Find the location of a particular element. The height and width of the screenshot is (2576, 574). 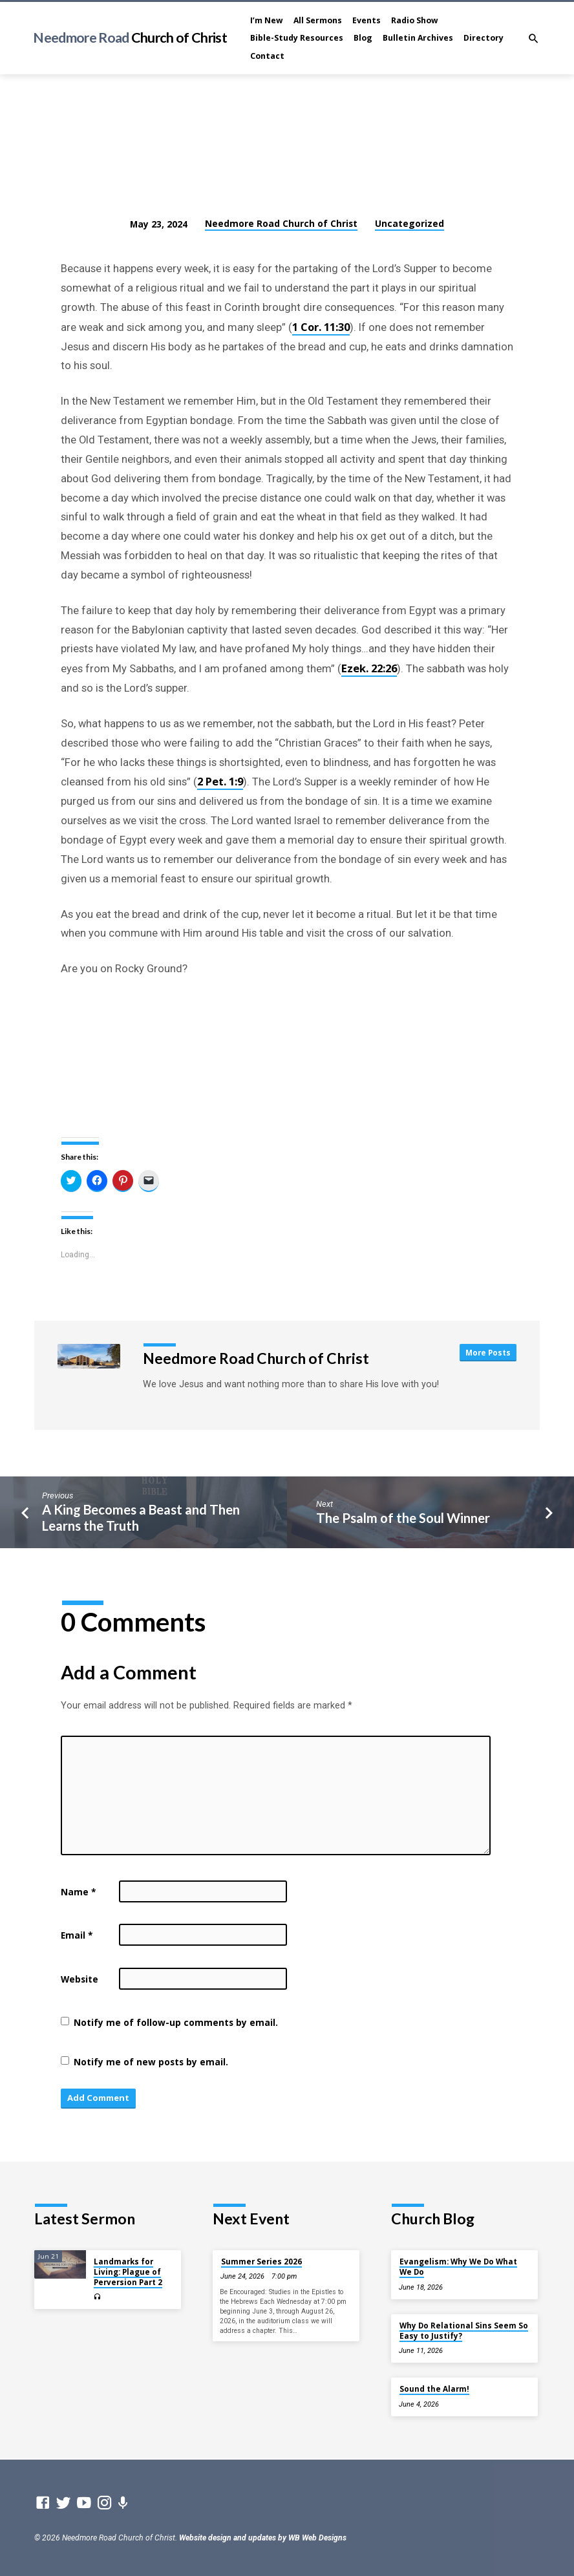

All Sermons is located at coordinates (317, 20).